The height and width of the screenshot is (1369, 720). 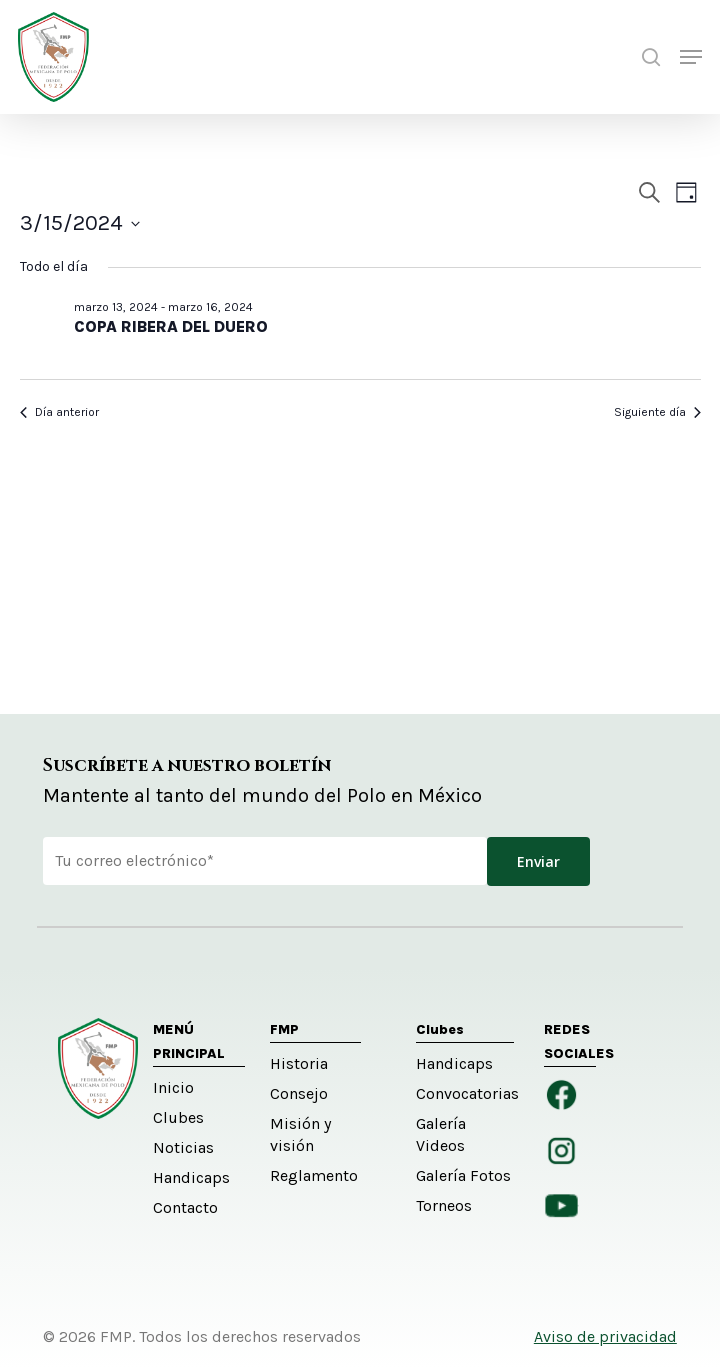 I want to click on Consejo, so click(x=299, y=1093).